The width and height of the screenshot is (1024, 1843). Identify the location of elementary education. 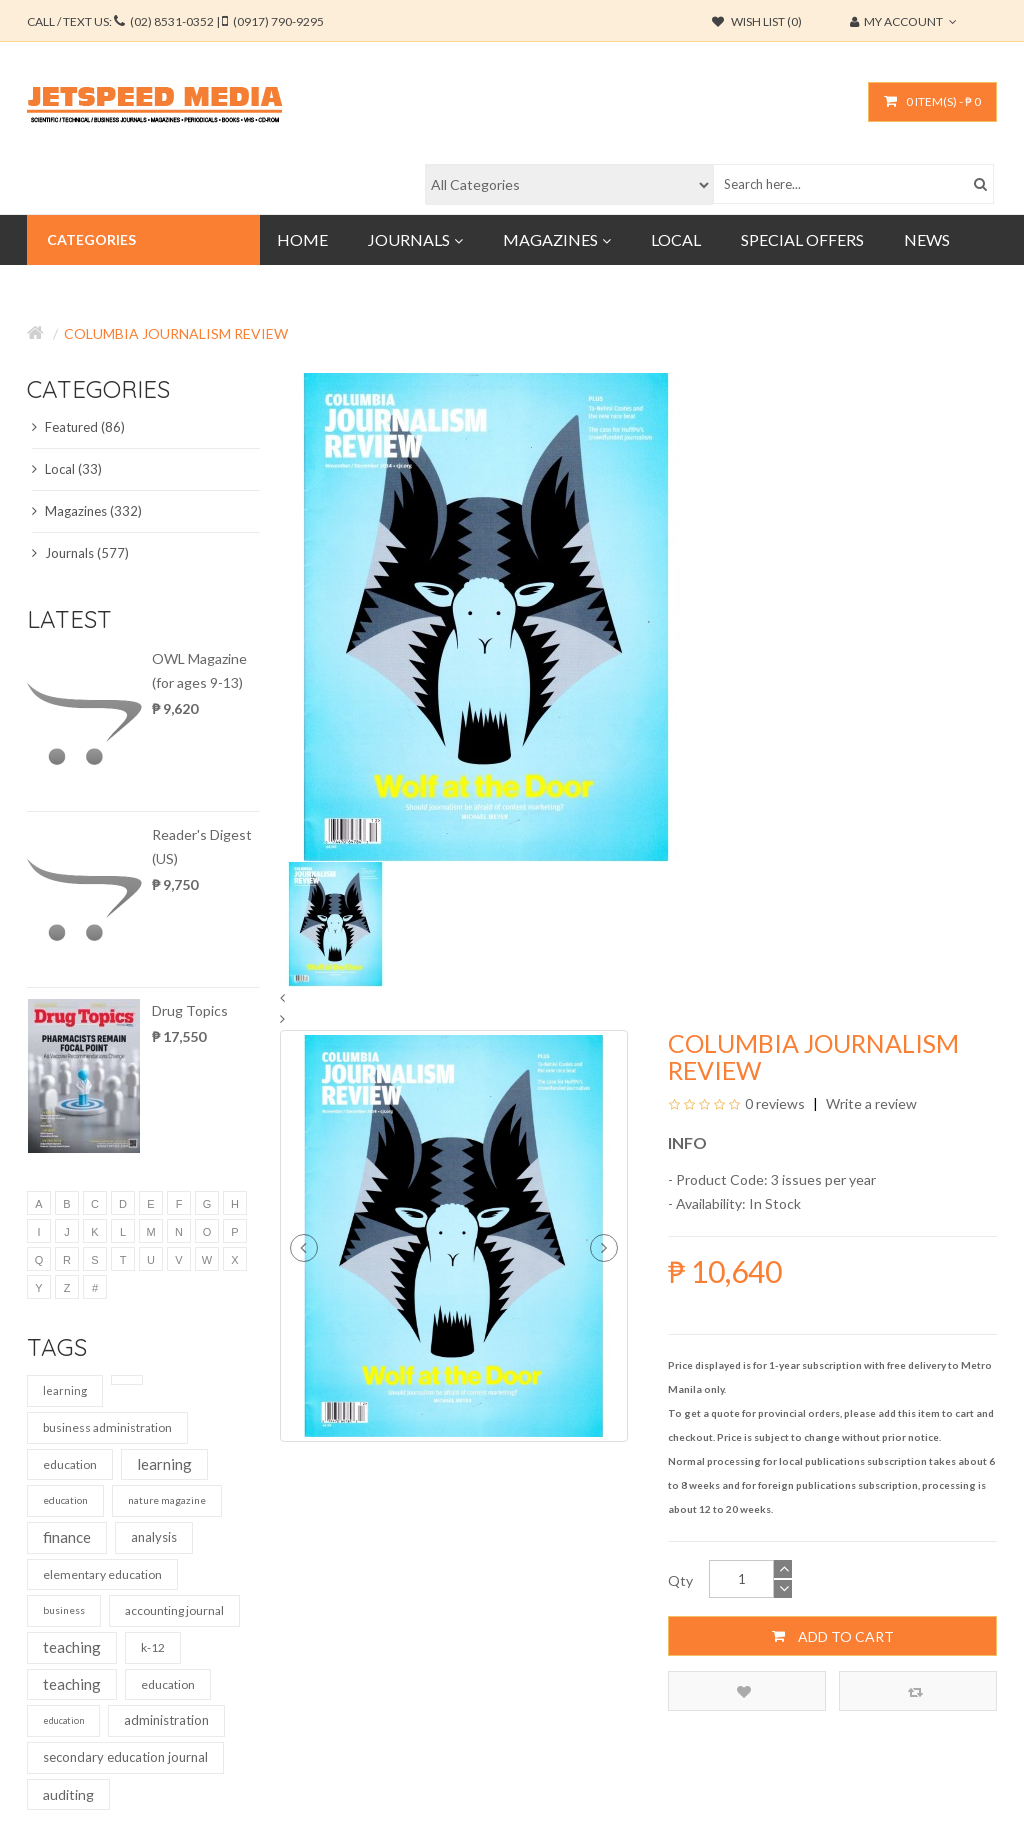
(102, 1574).